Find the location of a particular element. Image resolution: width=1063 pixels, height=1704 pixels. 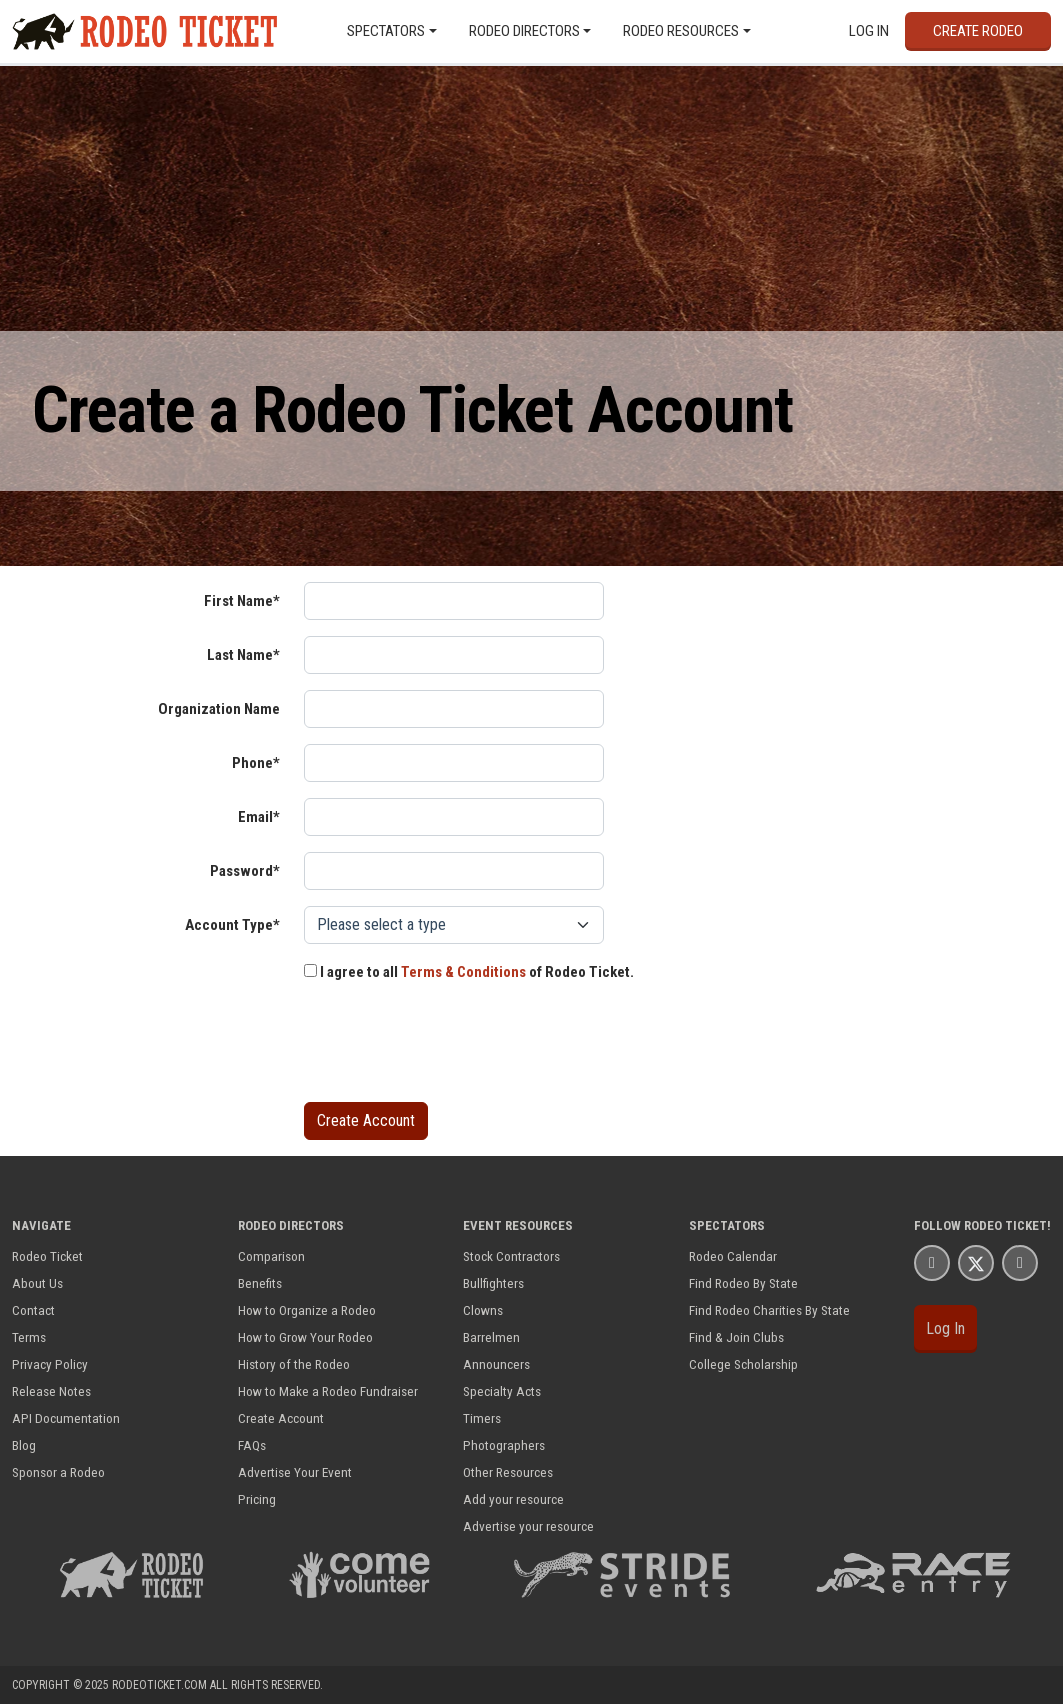

Organization Name is located at coordinates (219, 709).